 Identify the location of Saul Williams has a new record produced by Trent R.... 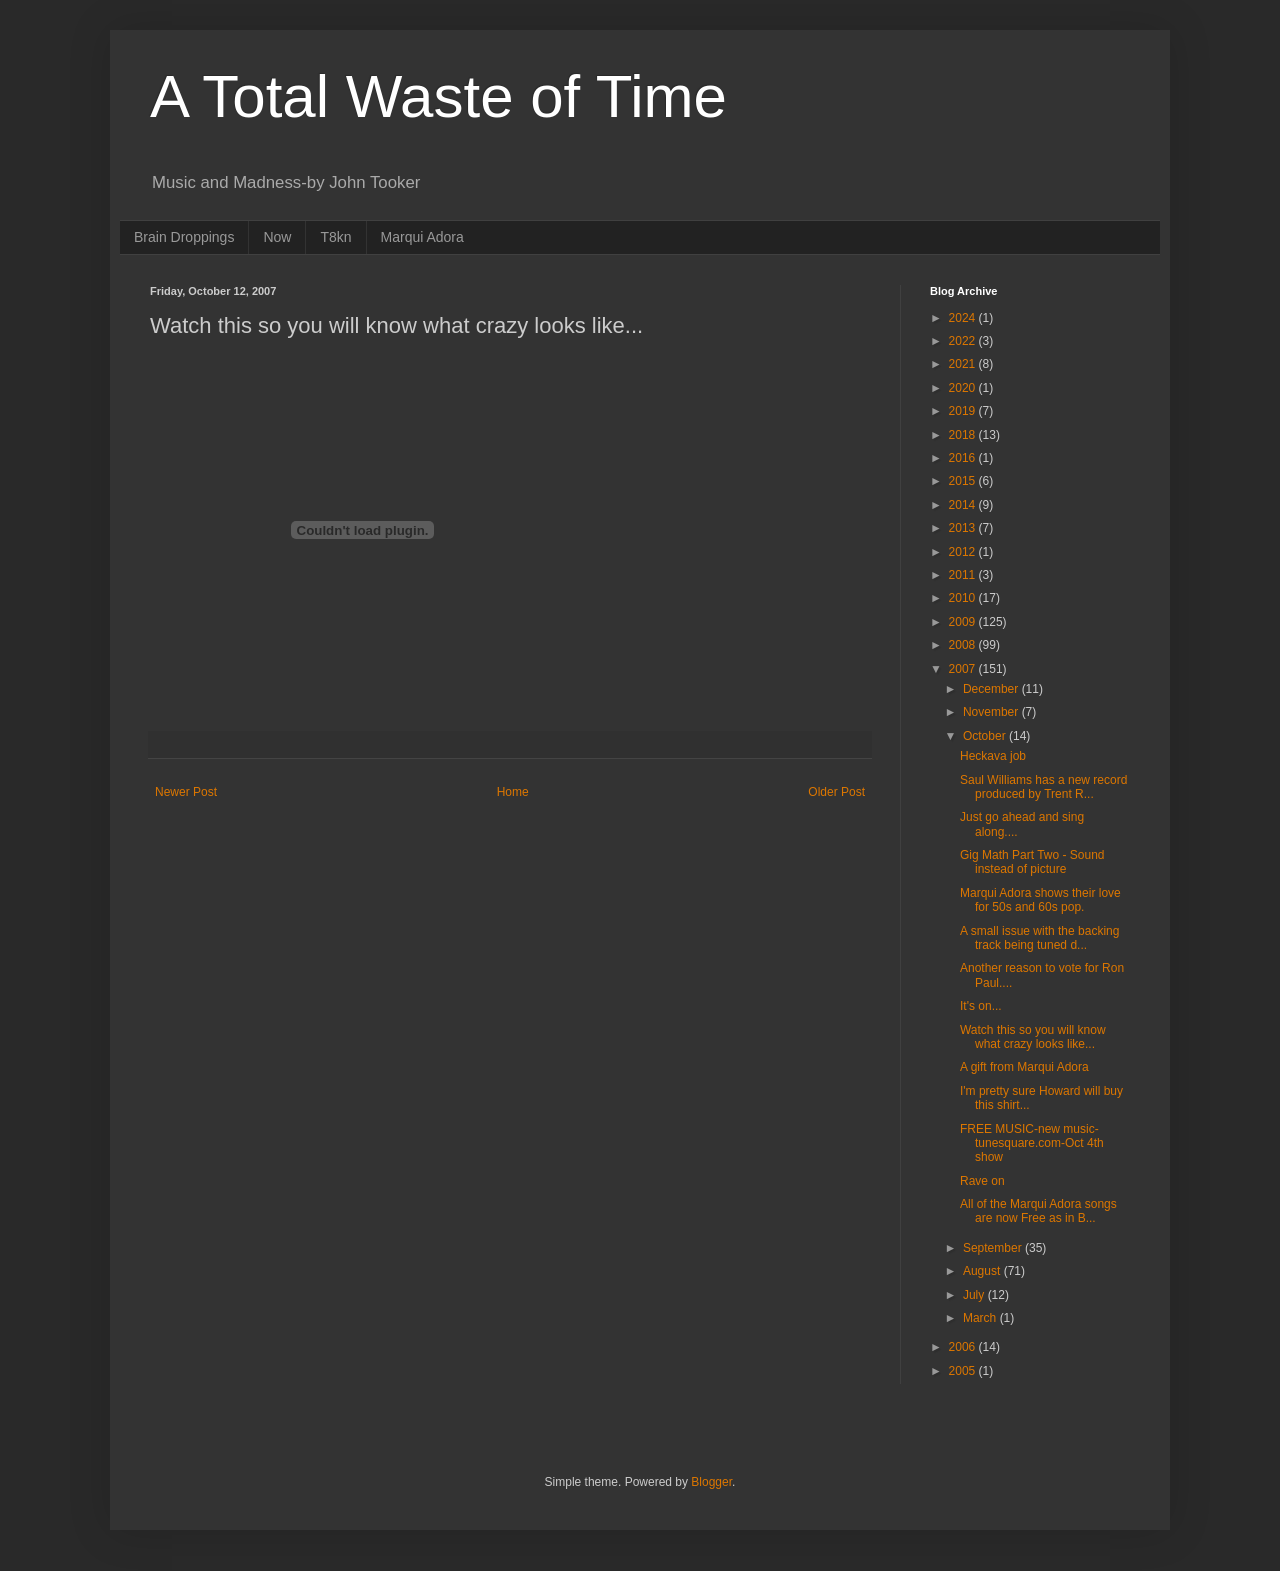
(1043, 787).